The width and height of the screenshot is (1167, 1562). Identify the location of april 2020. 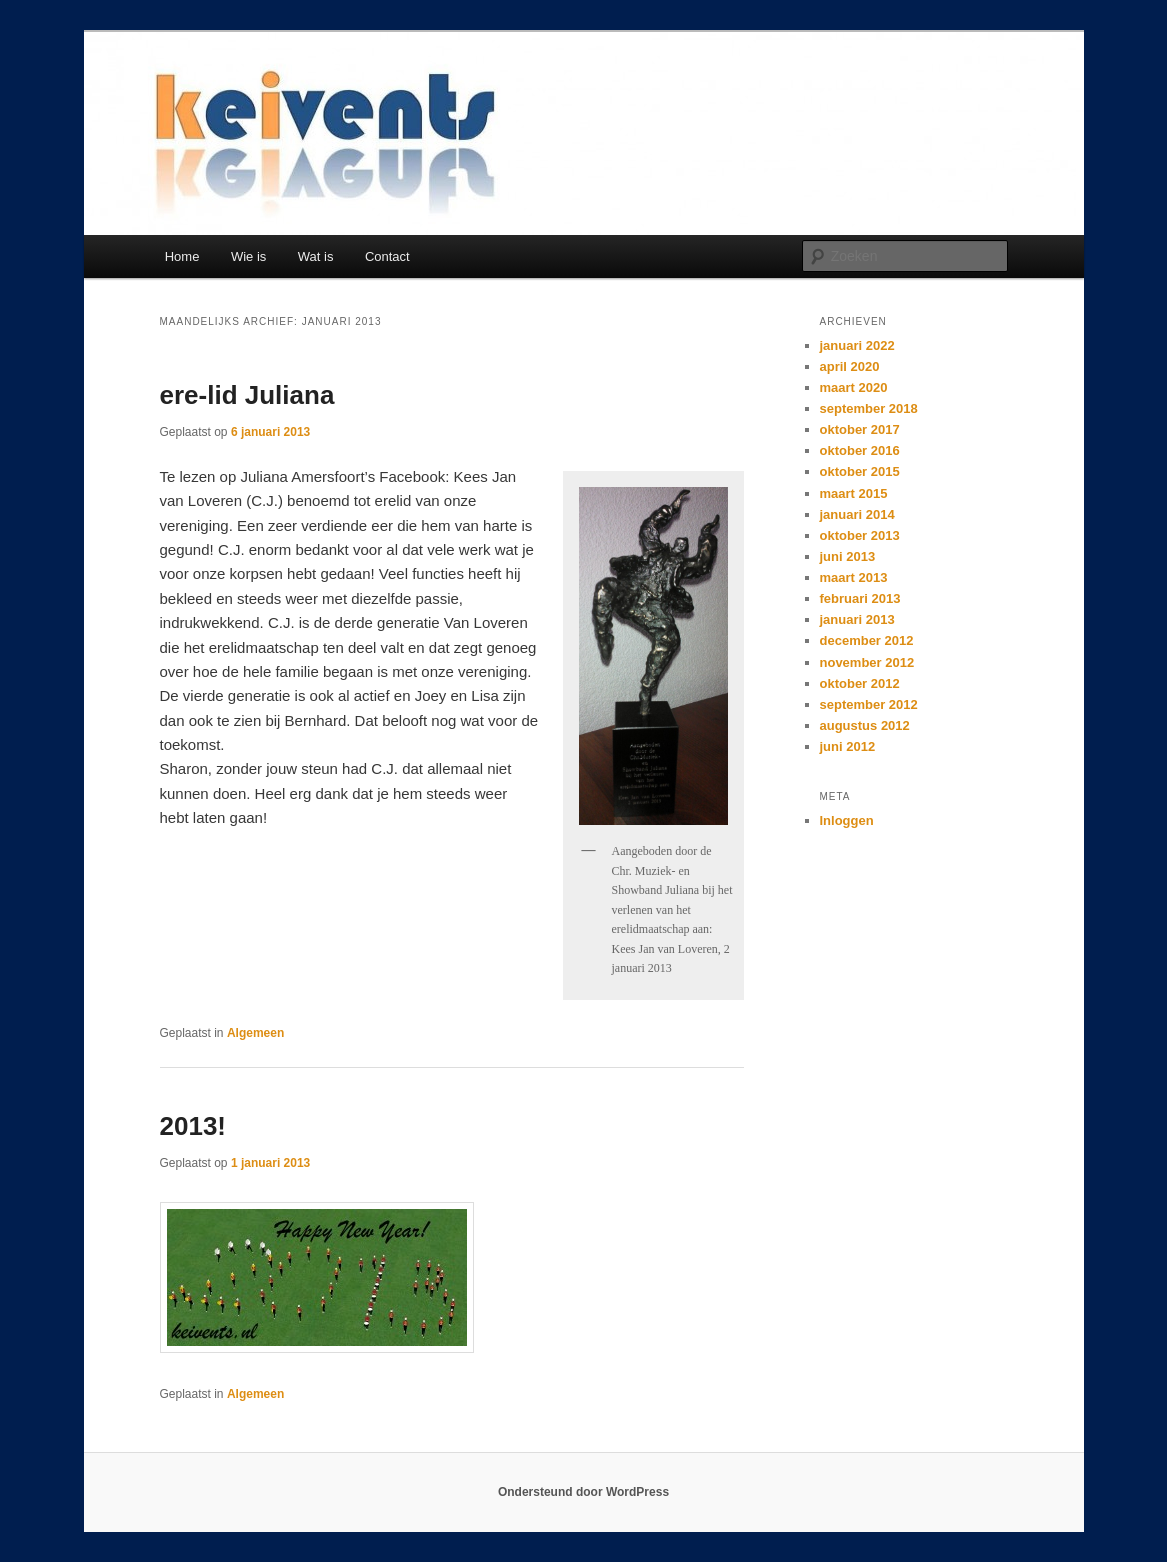
(850, 366).